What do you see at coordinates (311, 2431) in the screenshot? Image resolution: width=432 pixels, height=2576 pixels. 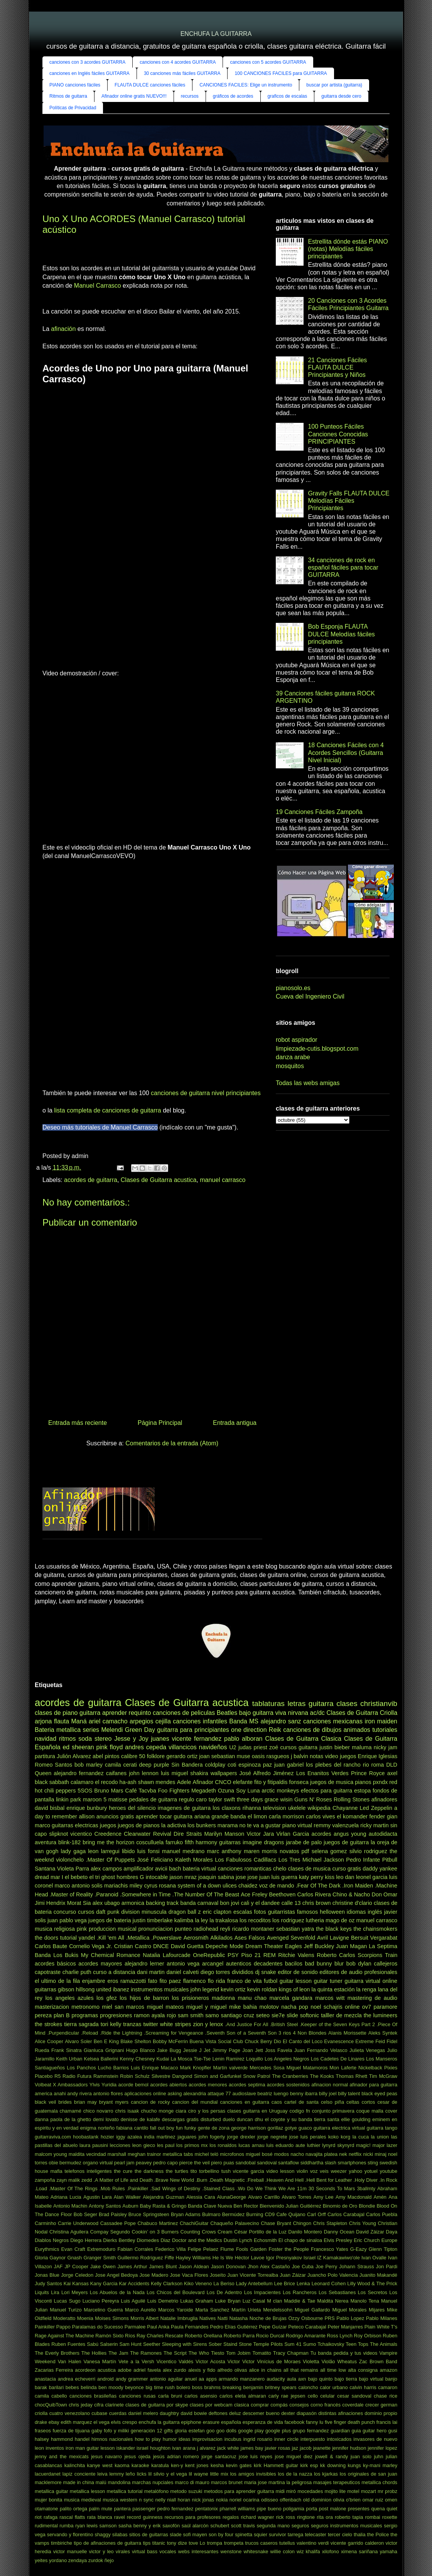 I see `grupo fernandez` at bounding box center [311, 2431].